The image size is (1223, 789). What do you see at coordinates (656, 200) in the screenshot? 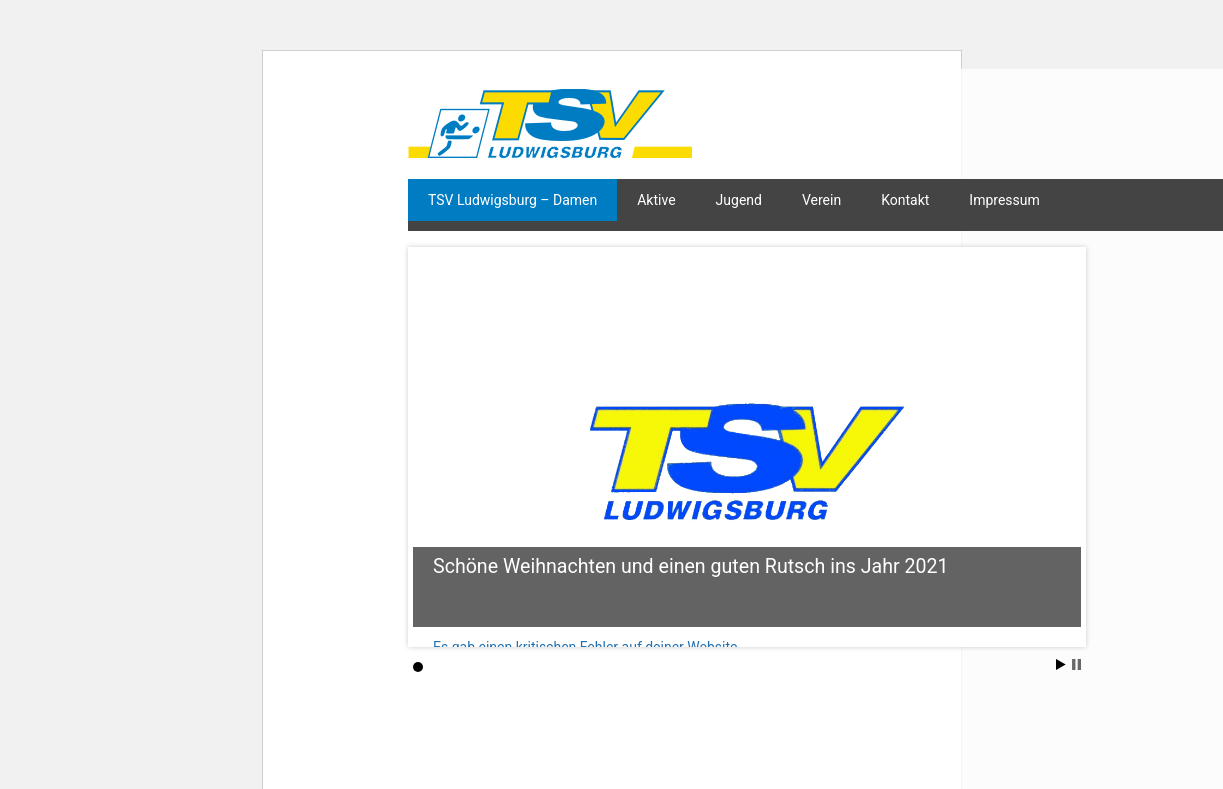
I see `Aktive` at bounding box center [656, 200].